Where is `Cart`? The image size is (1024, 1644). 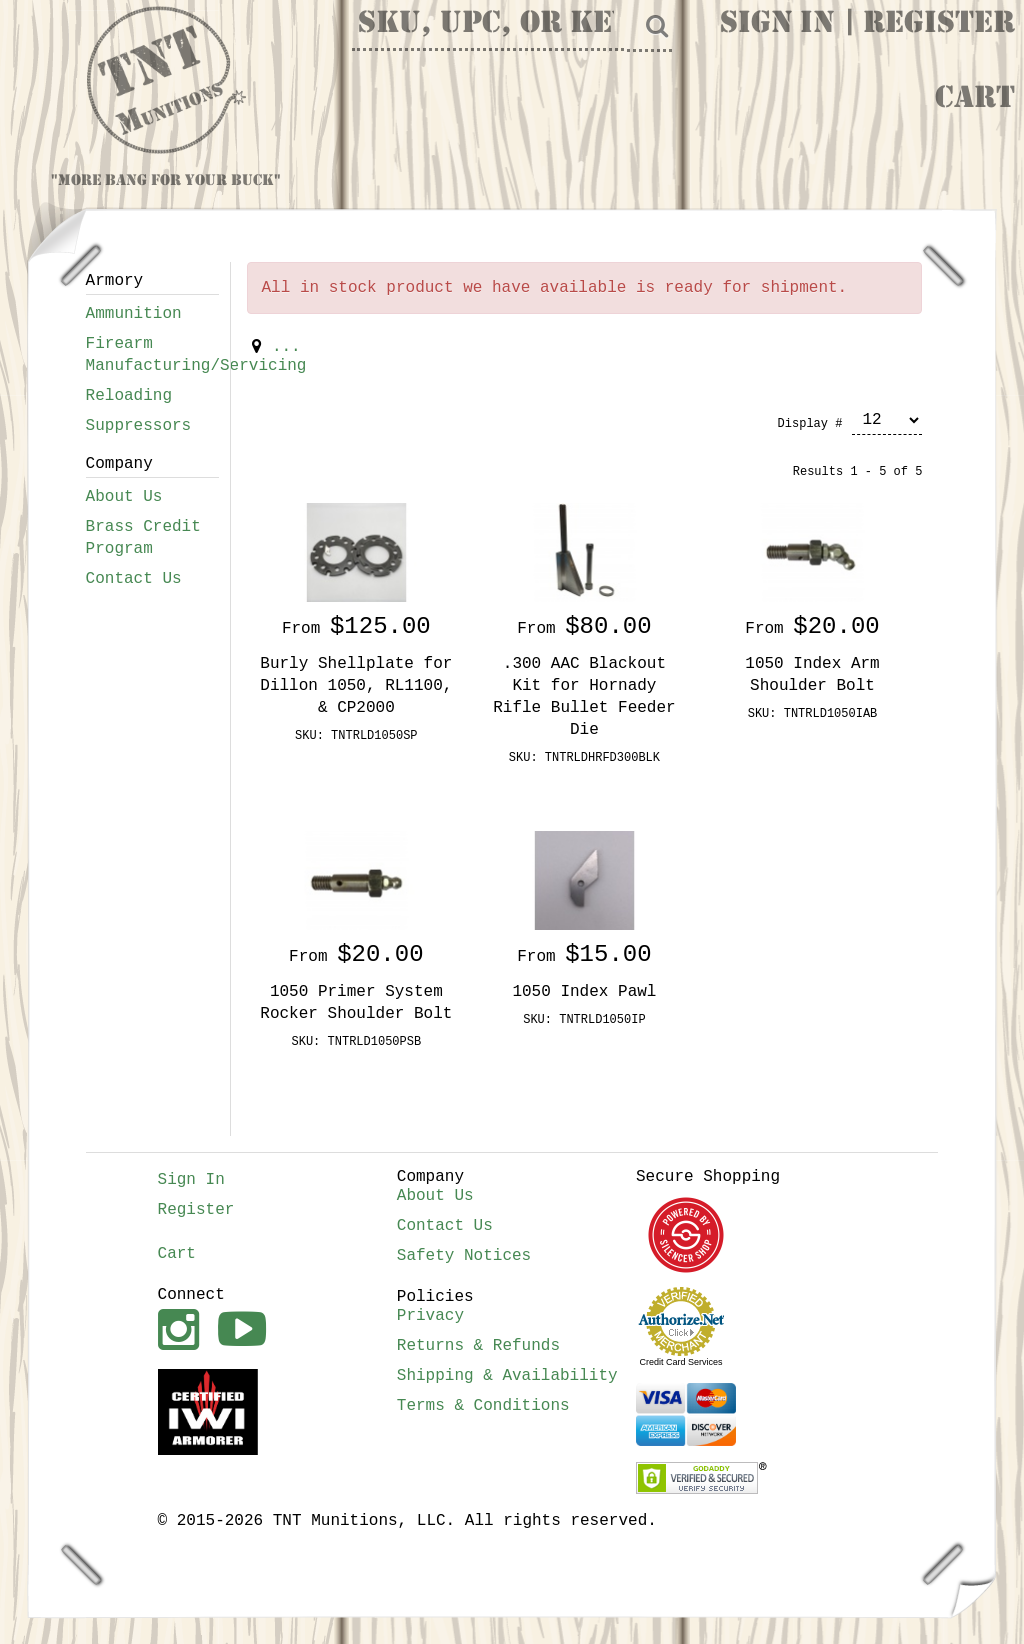
Cart is located at coordinates (975, 100).